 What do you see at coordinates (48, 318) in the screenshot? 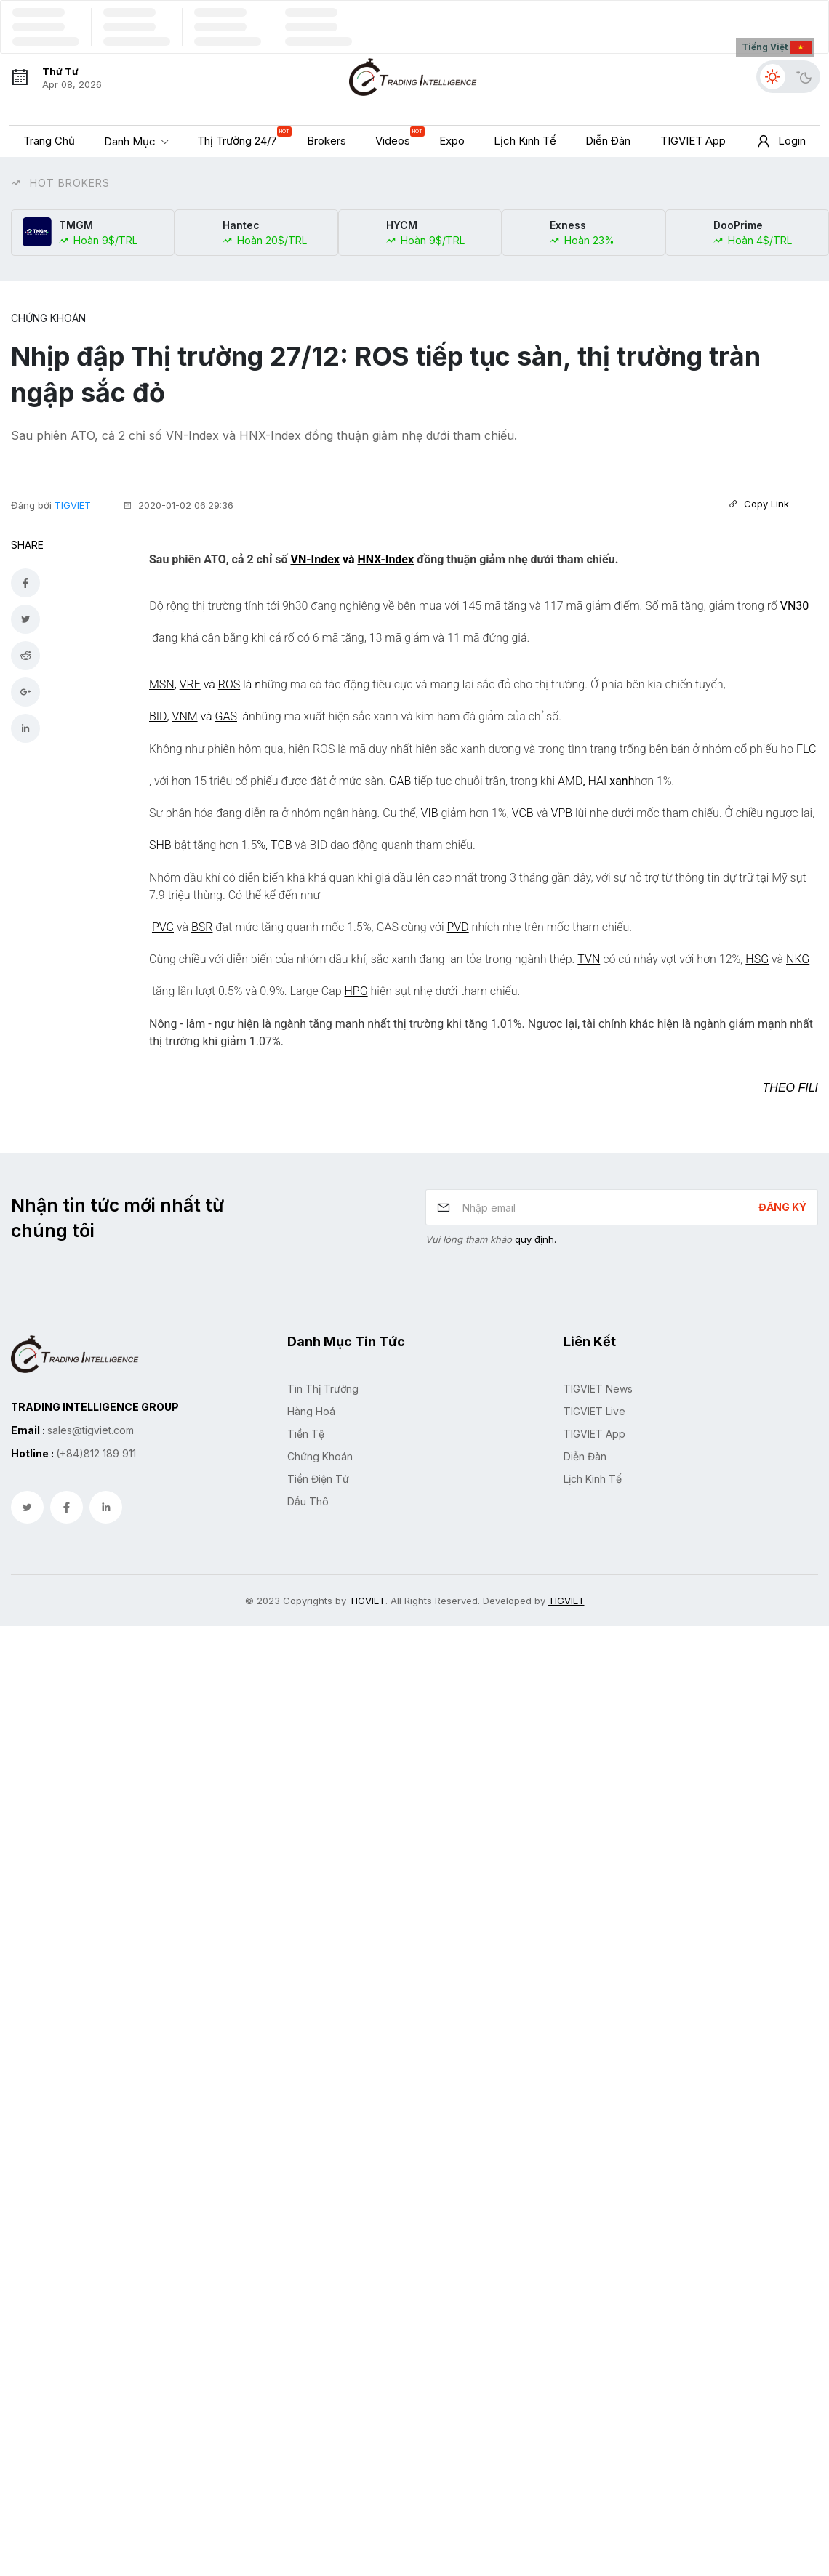
I see `Chứng Khoán` at bounding box center [48, 318].